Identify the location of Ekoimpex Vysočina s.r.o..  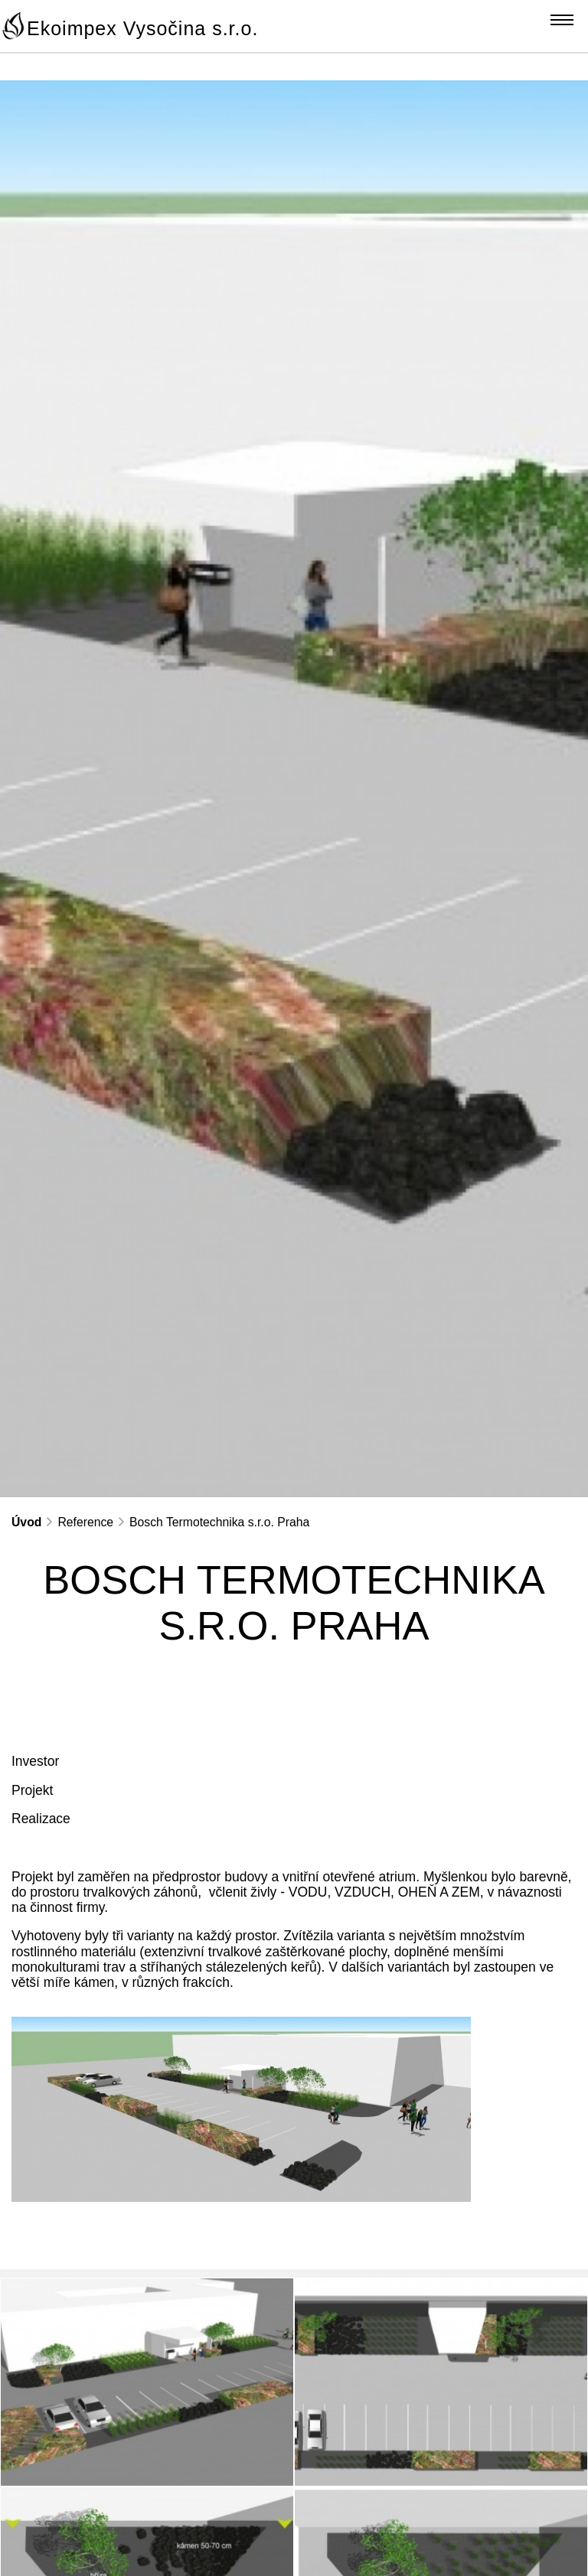
(142, 28).